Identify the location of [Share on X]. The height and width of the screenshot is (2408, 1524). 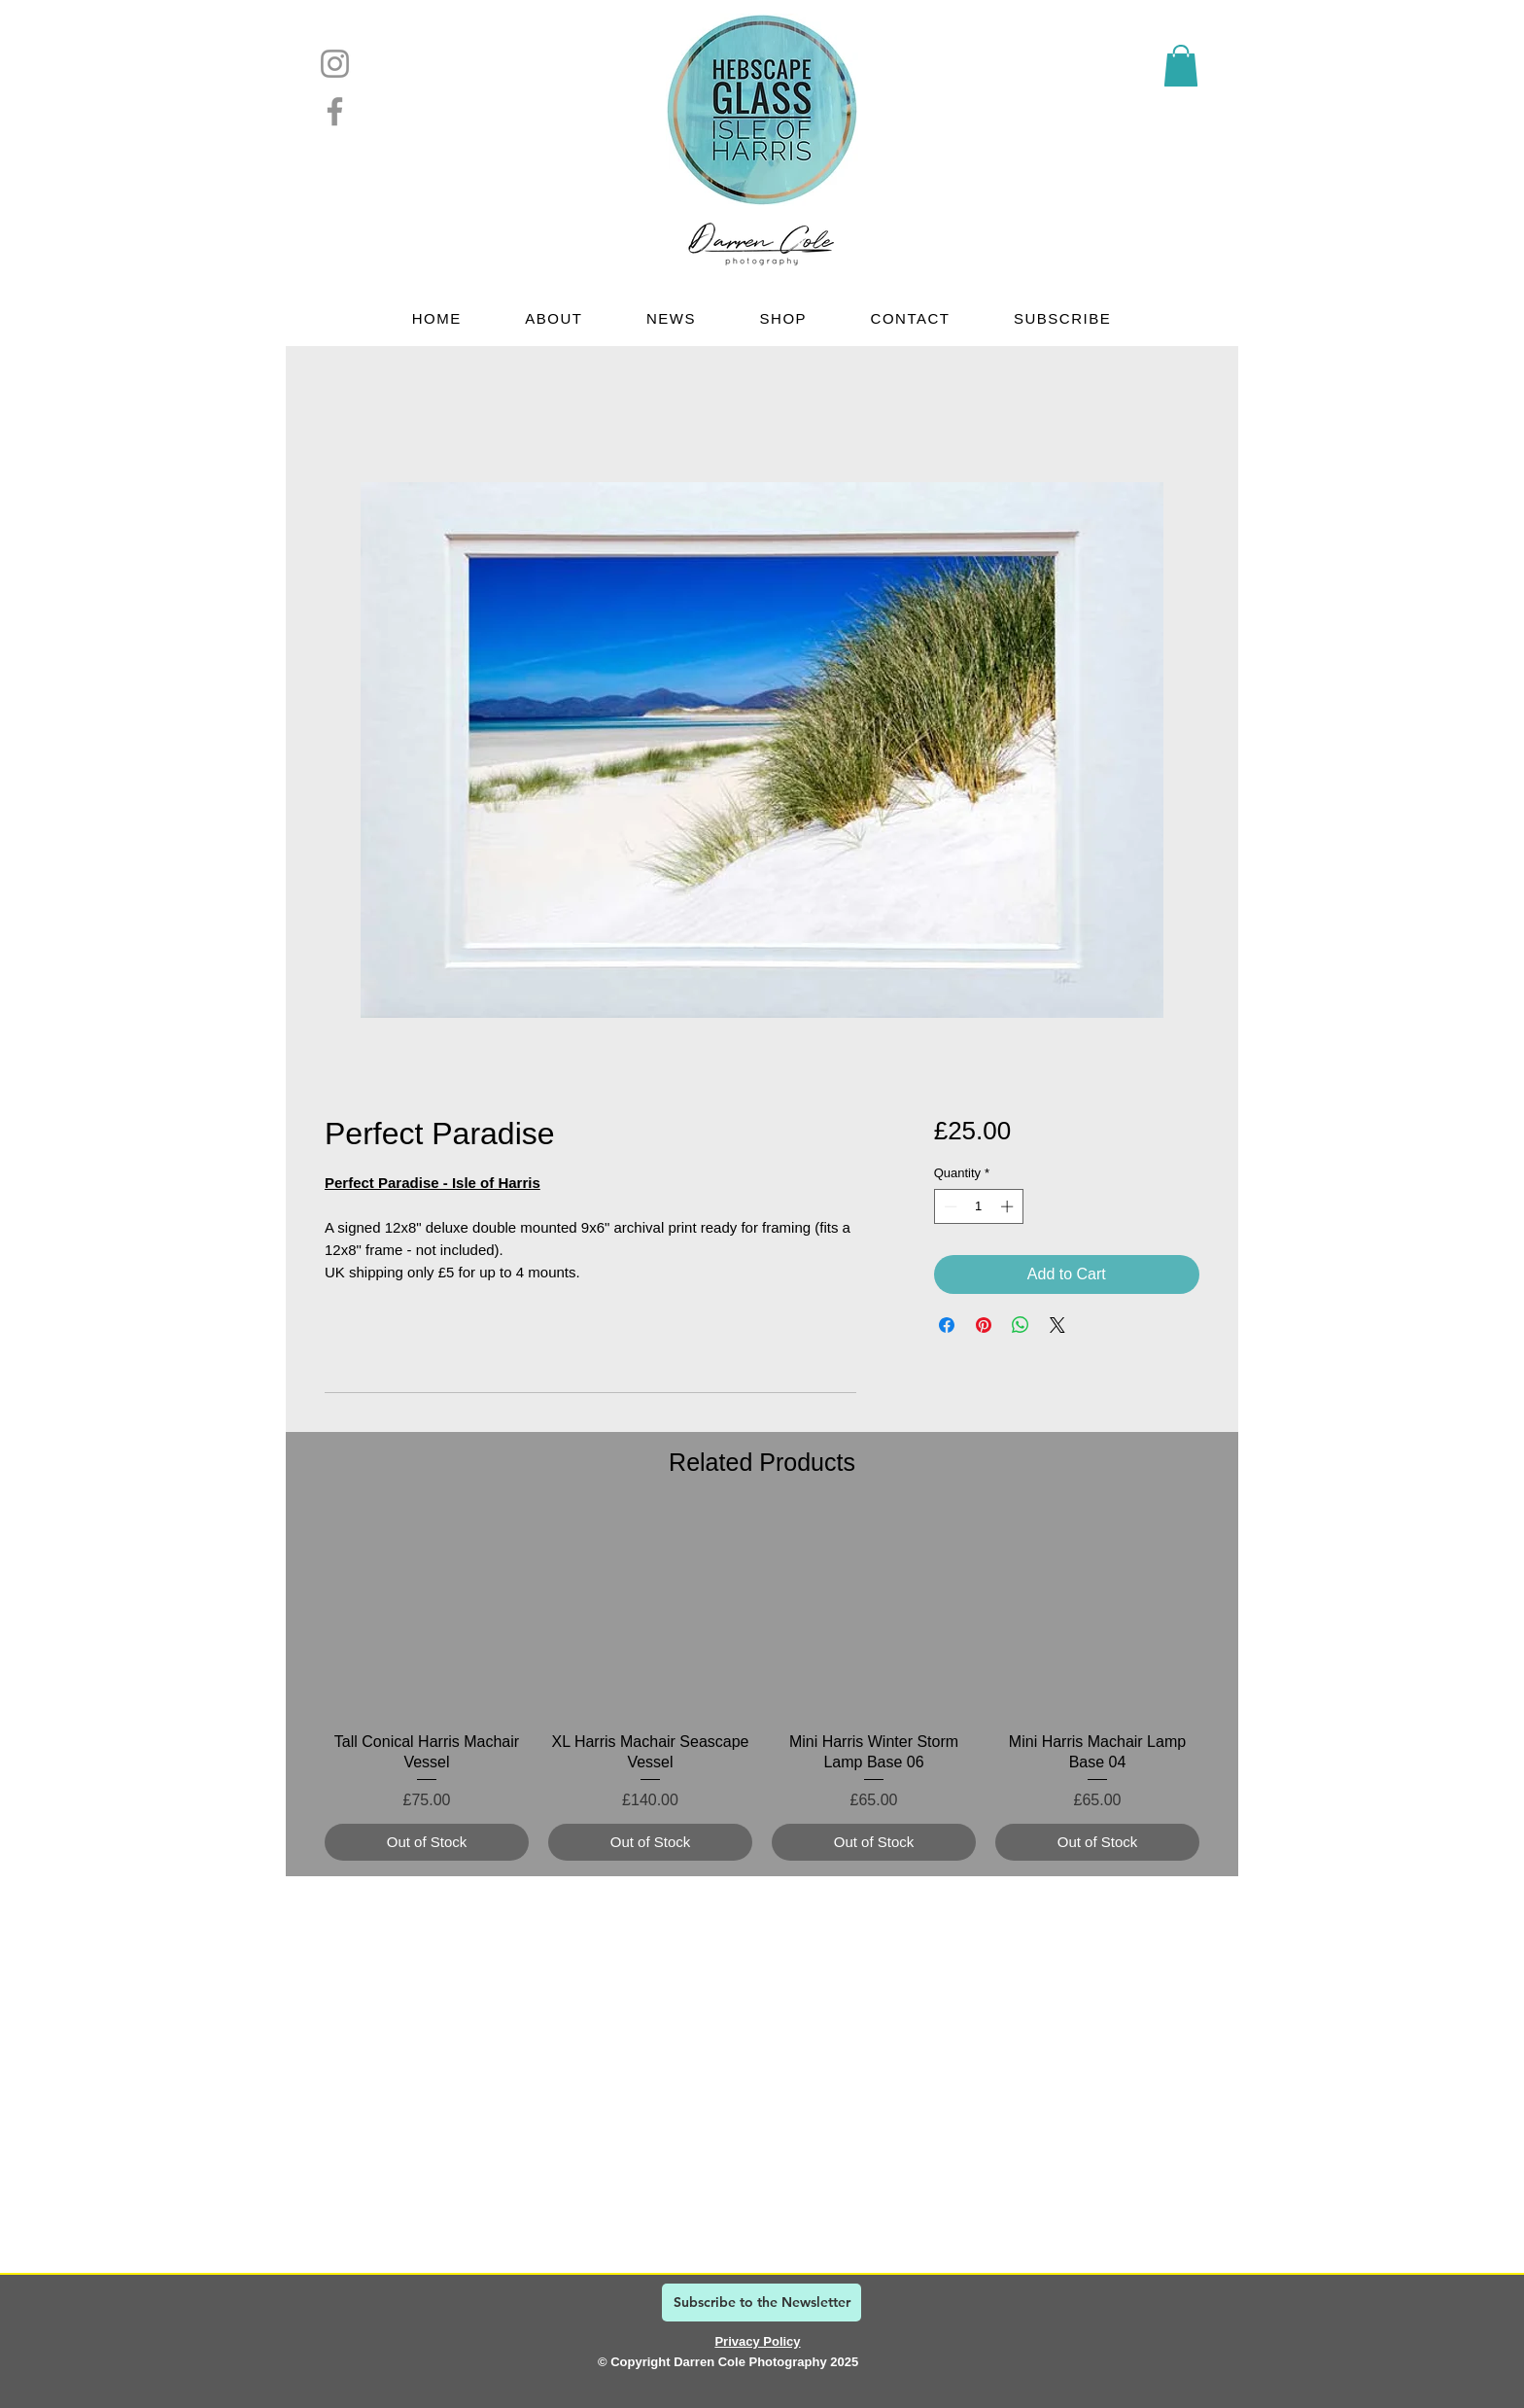
(1057, 1325).